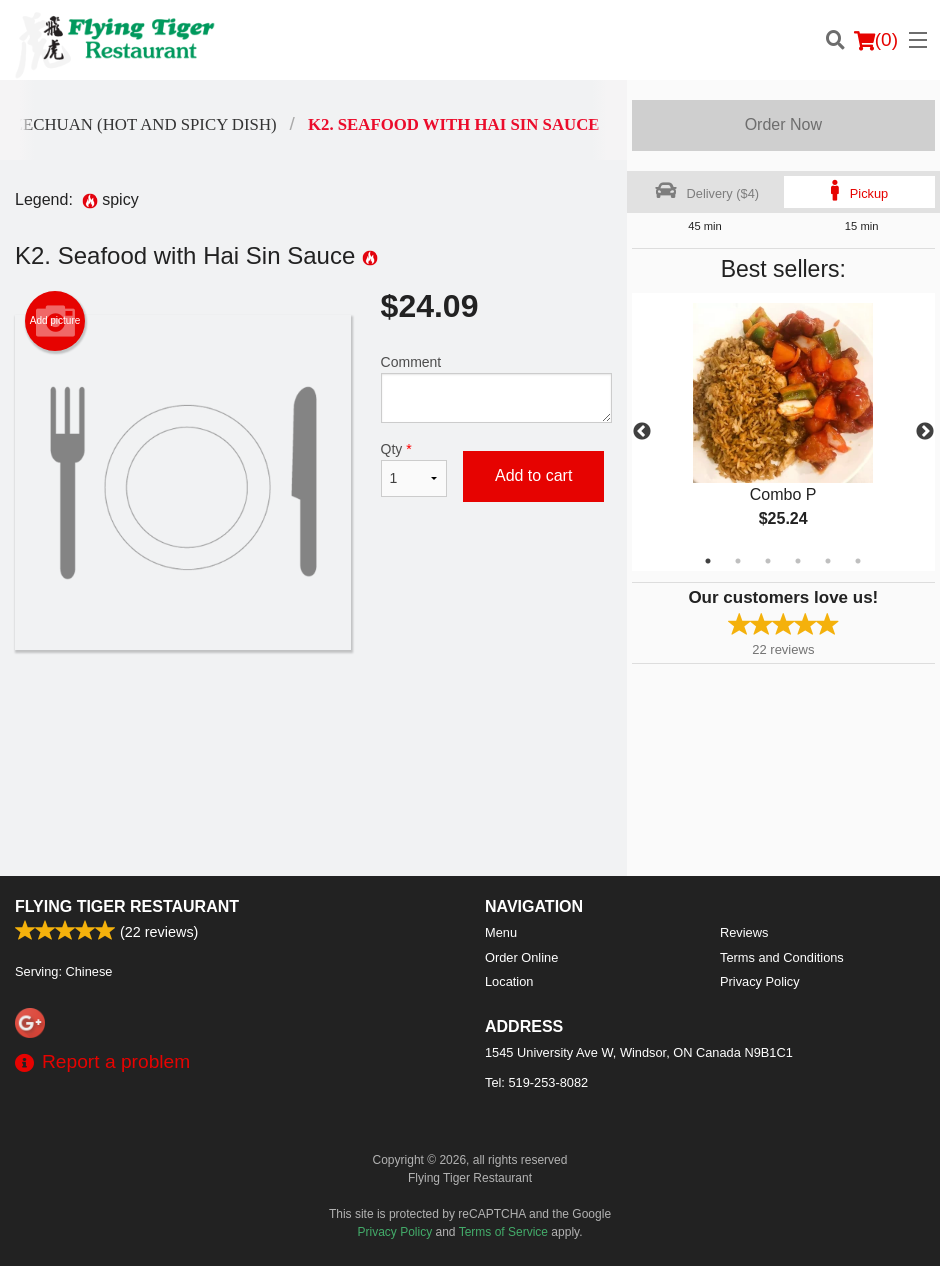 The image size is (940, 1266). Describe the element at coordinates (828, 561) in the screenshot. I see `5 [tab]` at that location.